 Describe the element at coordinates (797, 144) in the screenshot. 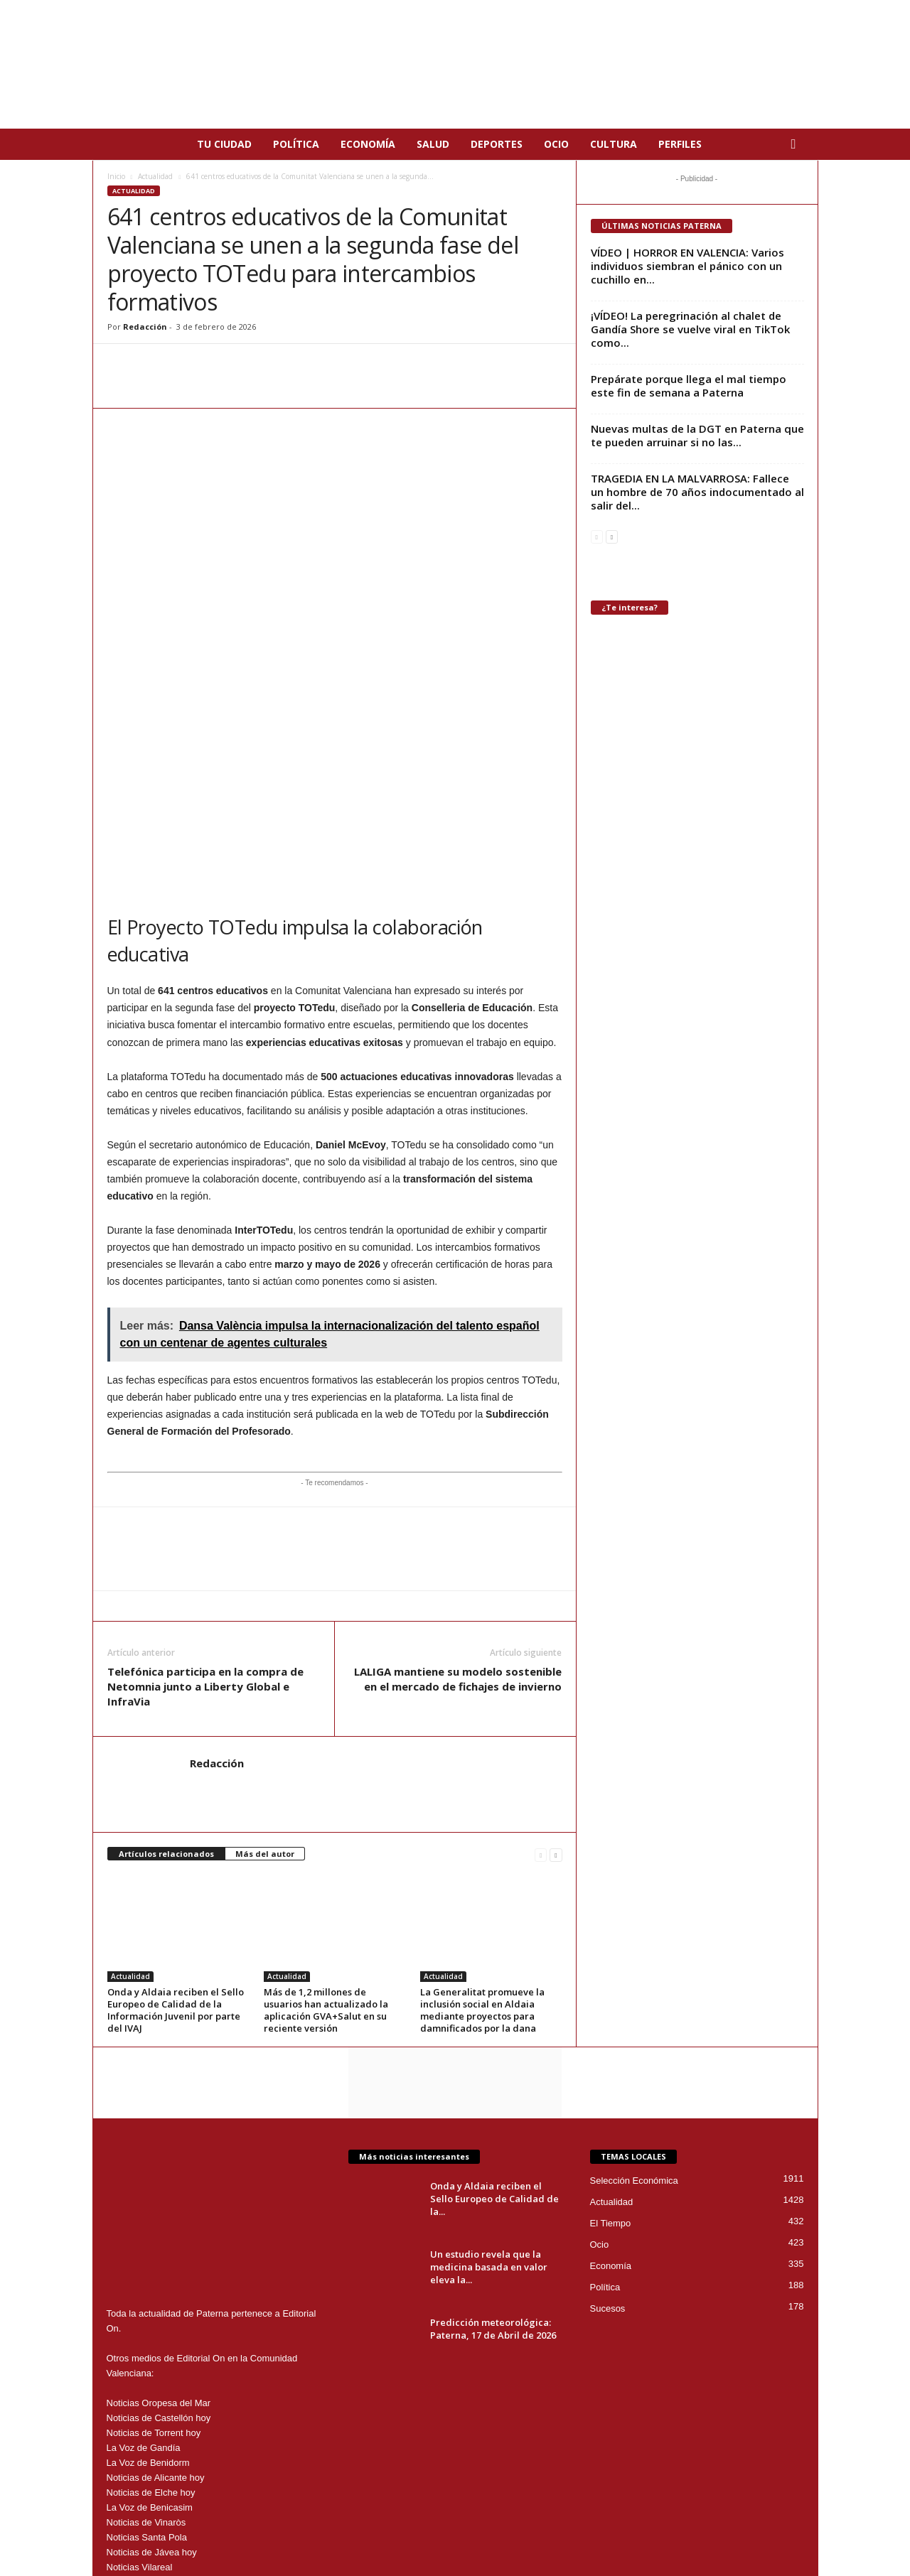

I see `[button]` at that location.